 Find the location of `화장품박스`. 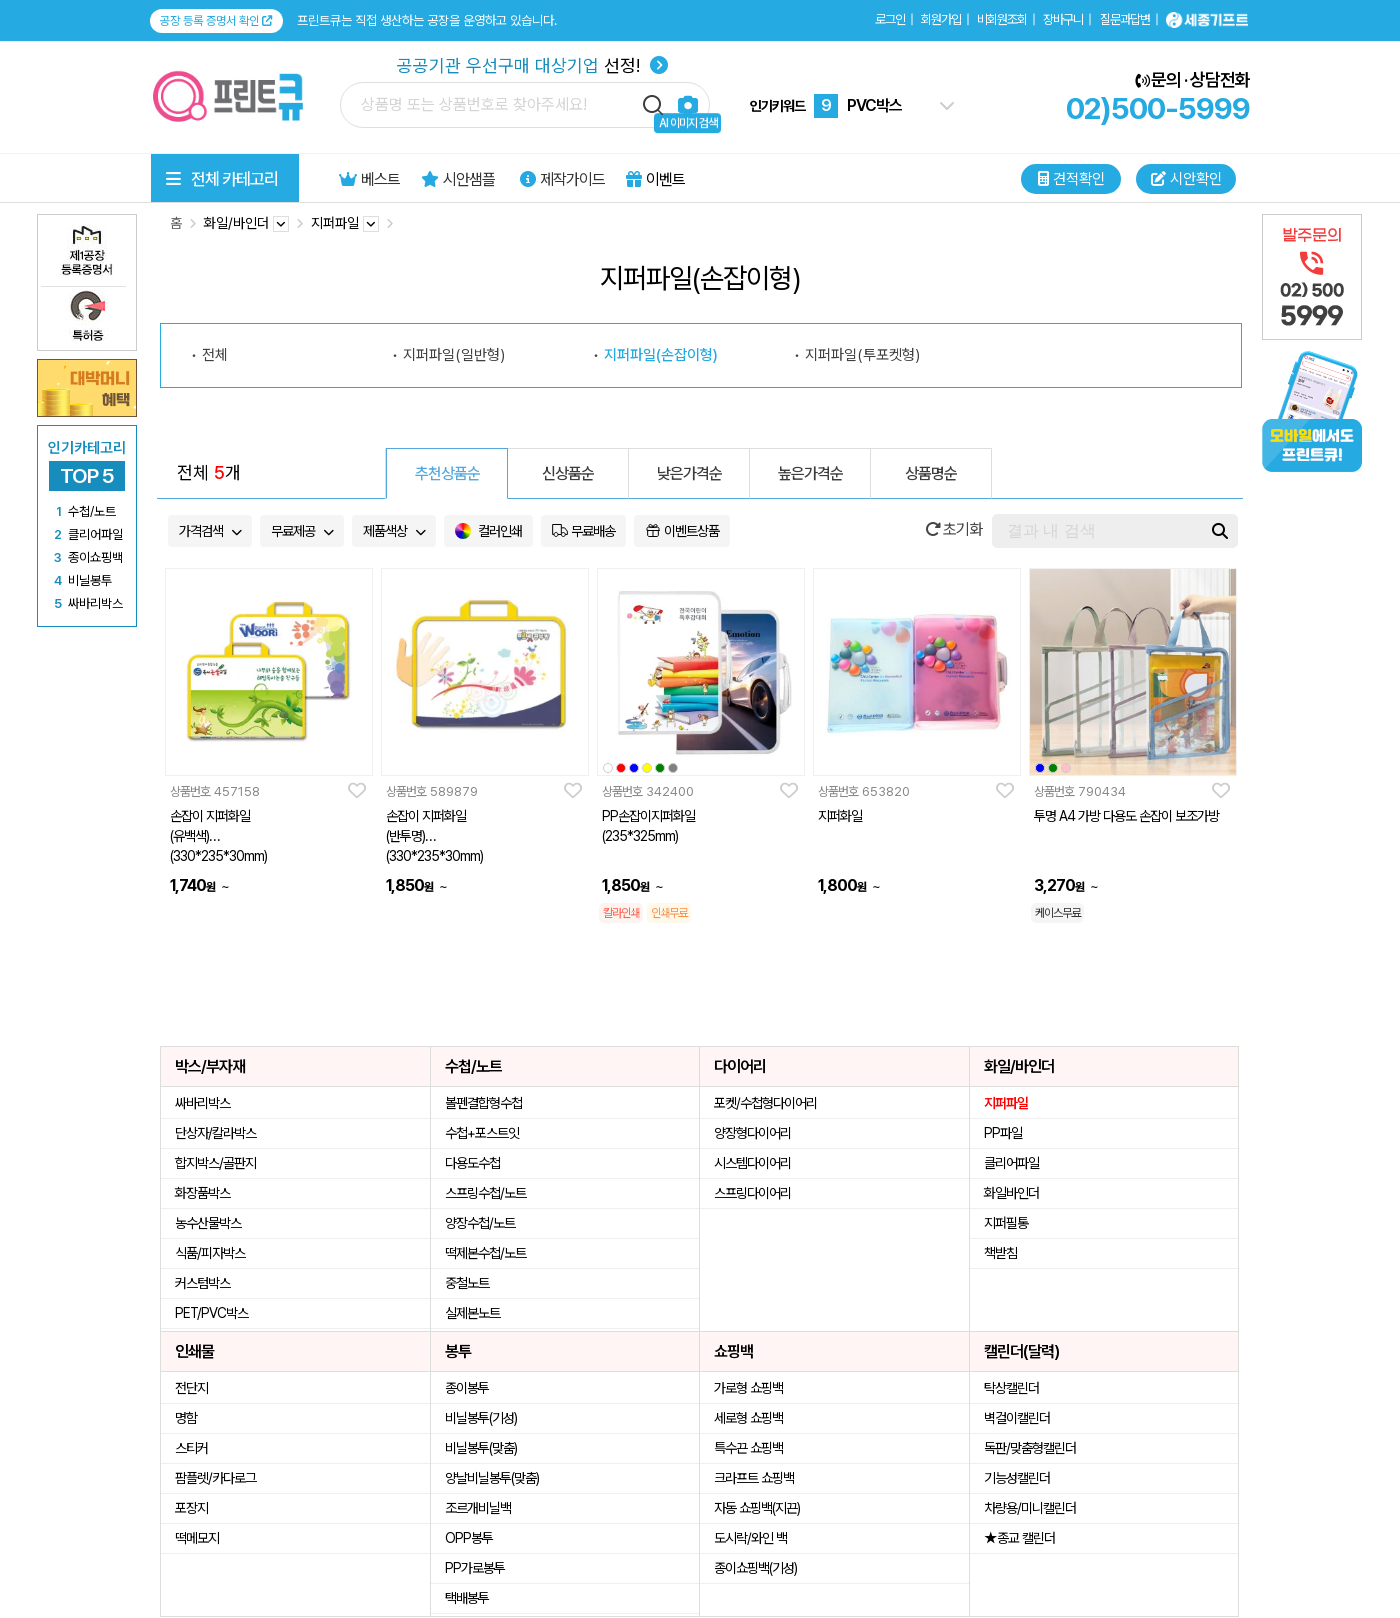

화장품박스 is located at coordinates (202, 1193).